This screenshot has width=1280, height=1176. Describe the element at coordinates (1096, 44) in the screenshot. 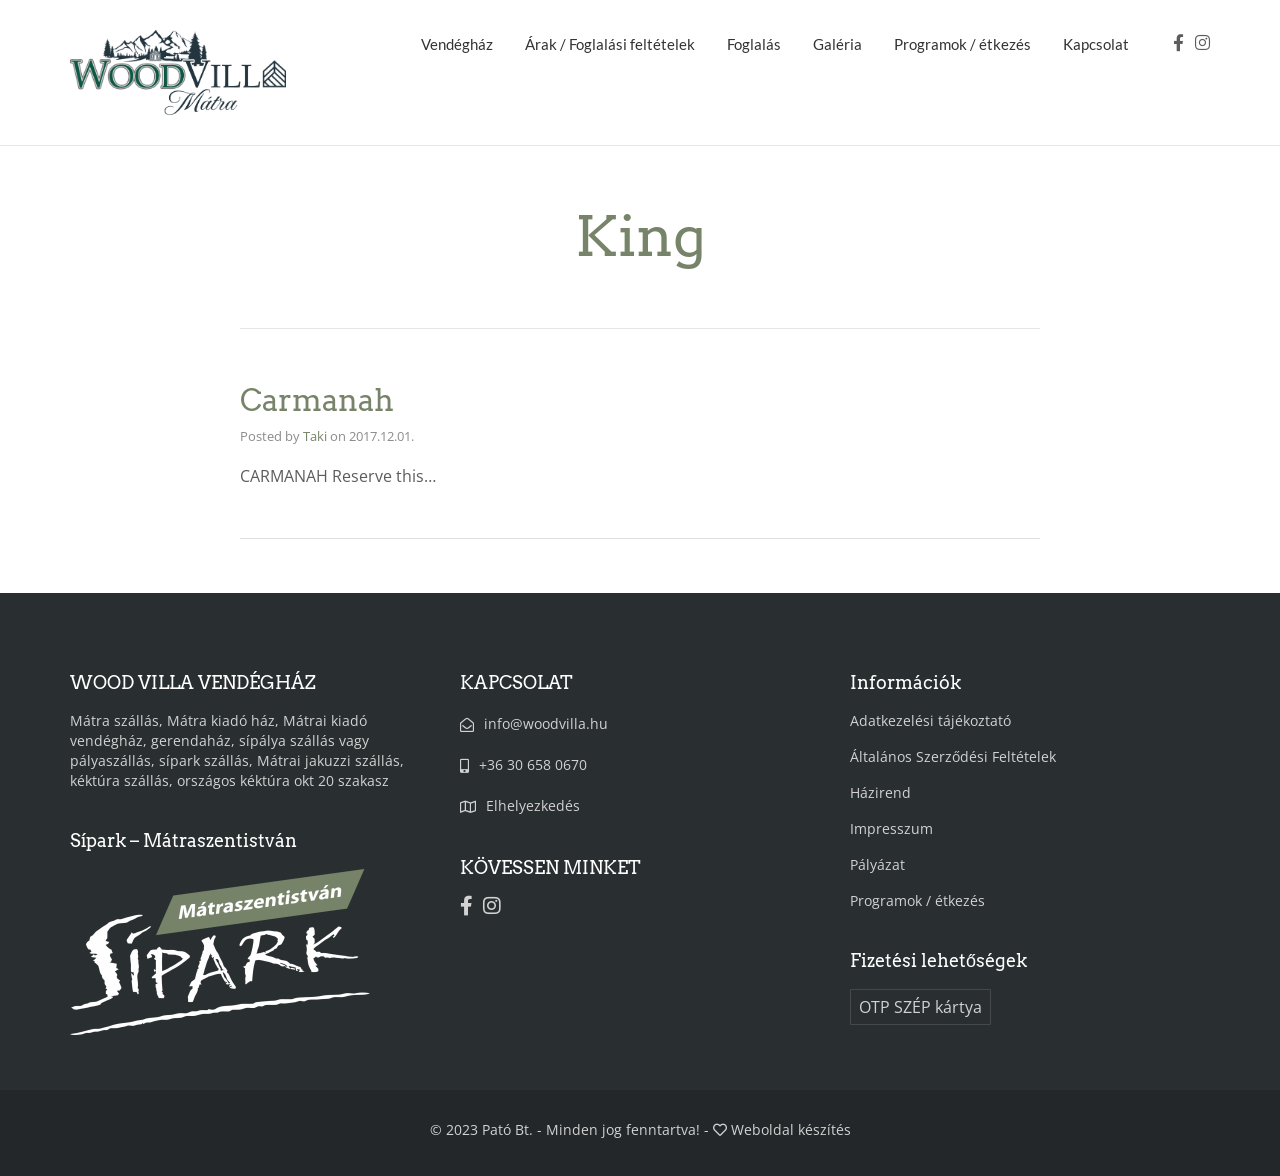

I see `Kapcsolat` at that location.